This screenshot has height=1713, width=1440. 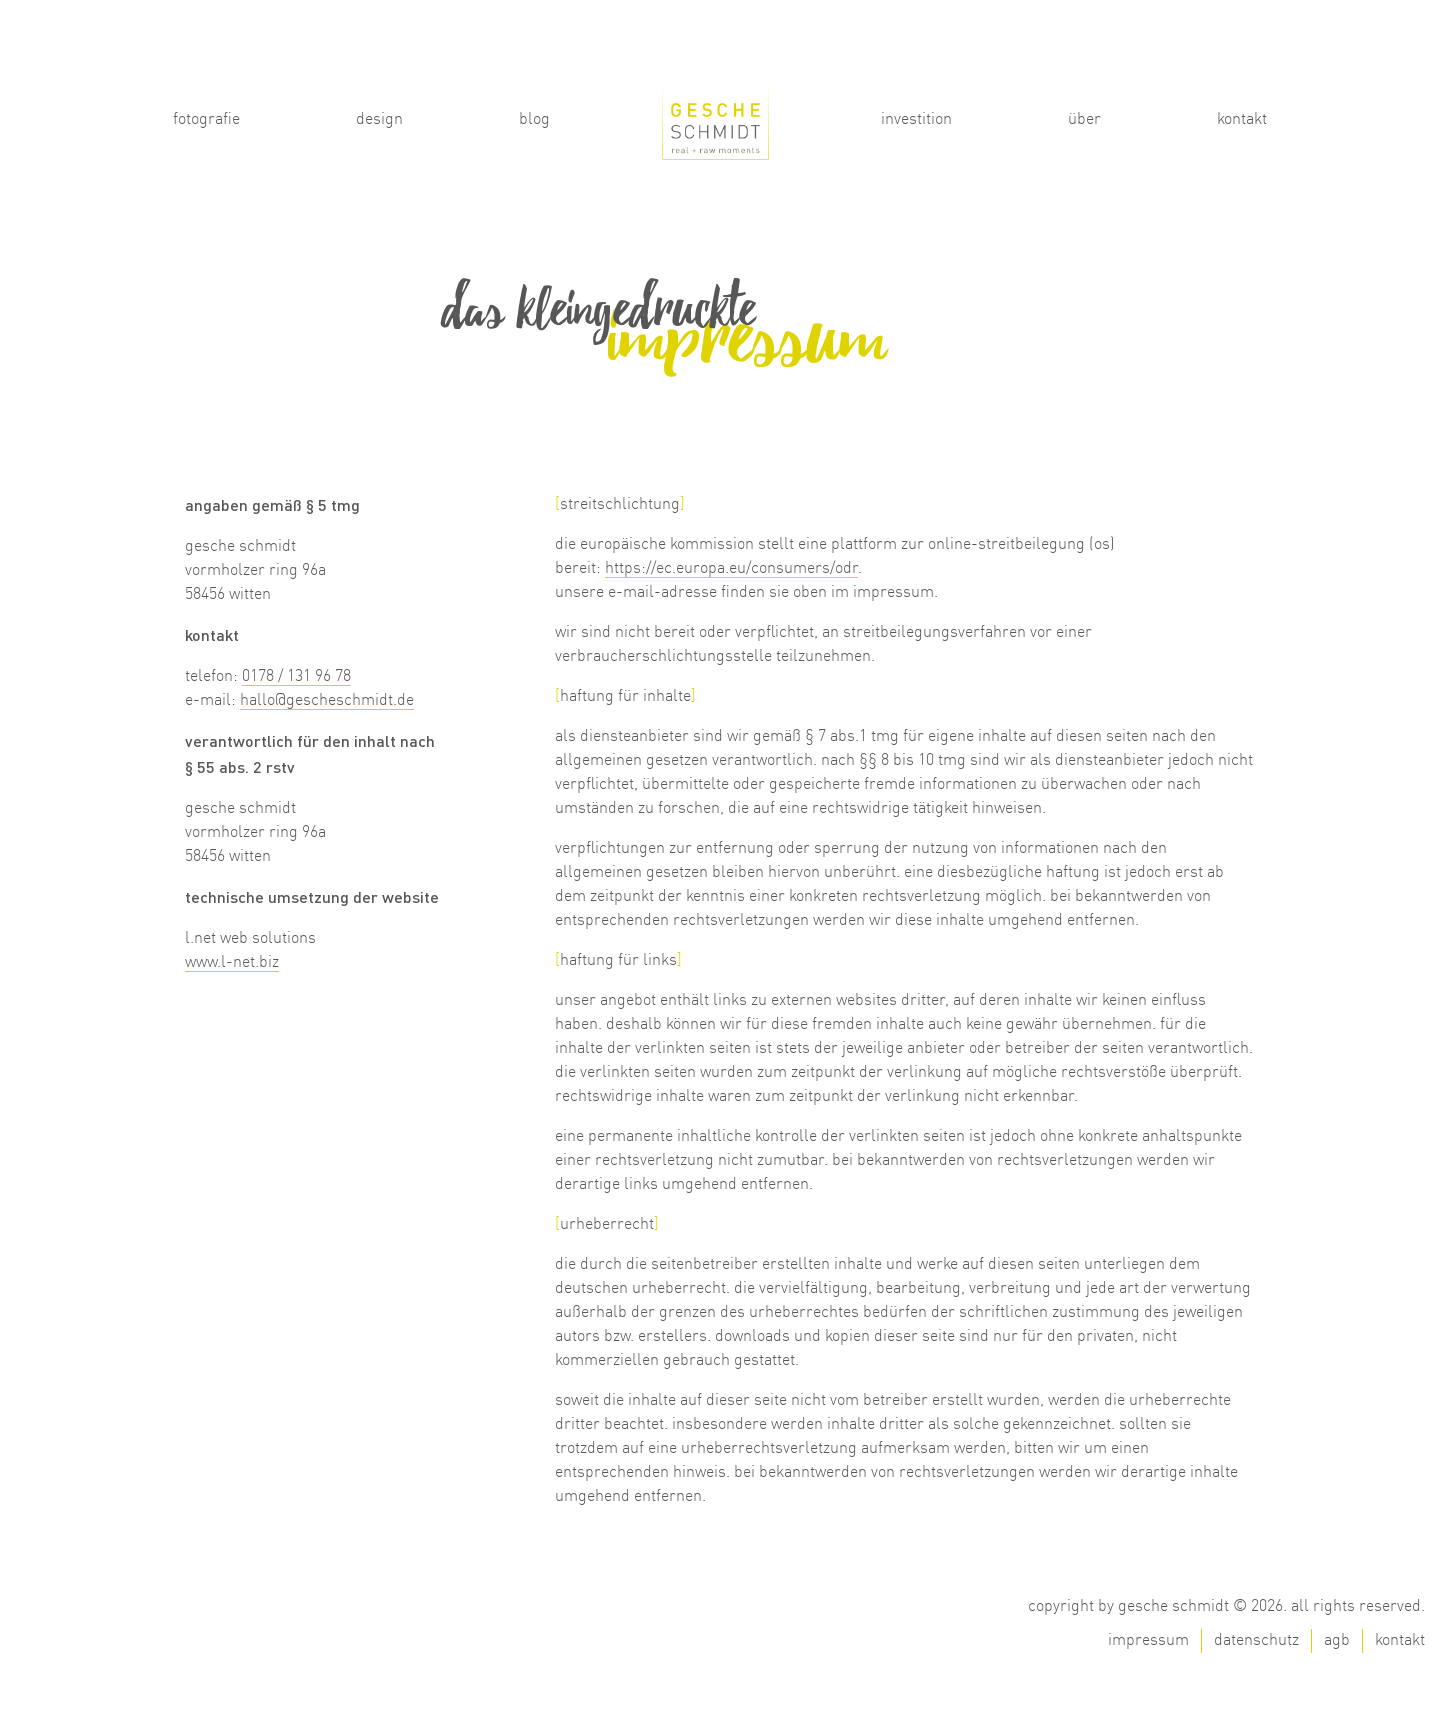 What do you see at coordinates (379, 120) in the screenshot?
I see `Design` at bounding box center [379, 120].